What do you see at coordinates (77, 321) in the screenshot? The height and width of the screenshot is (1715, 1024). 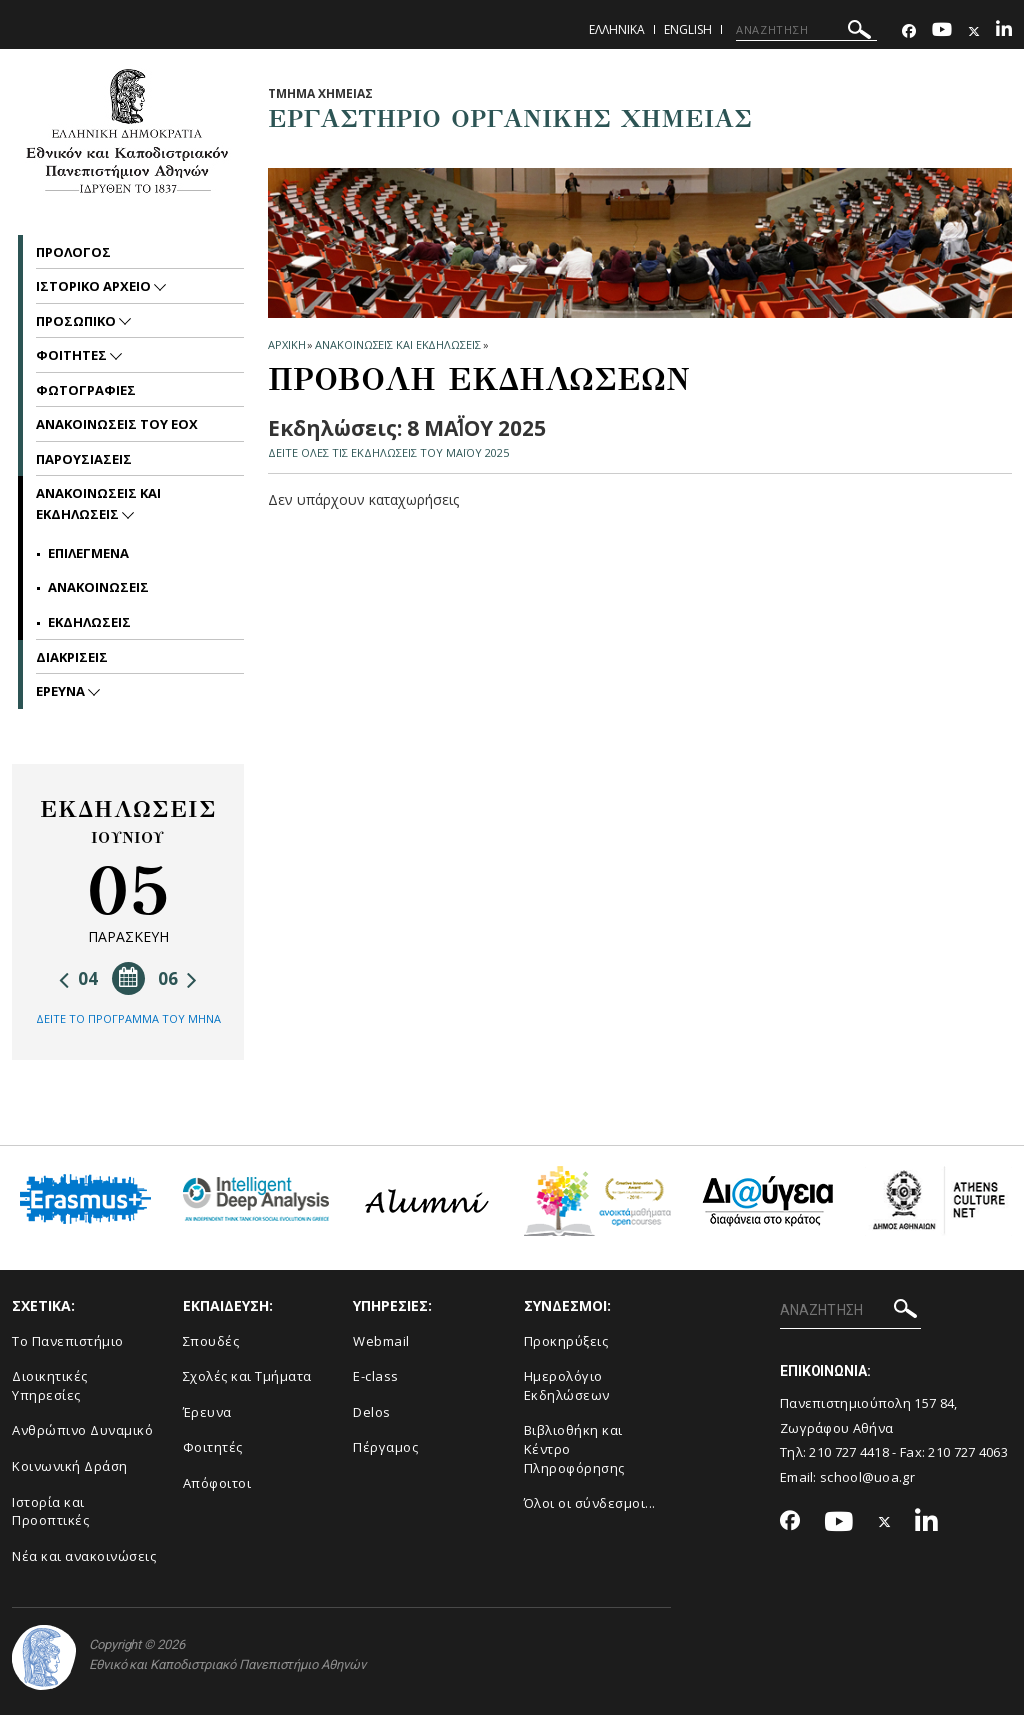 I see `Προσωπικο` at bounding box center [77, 321].